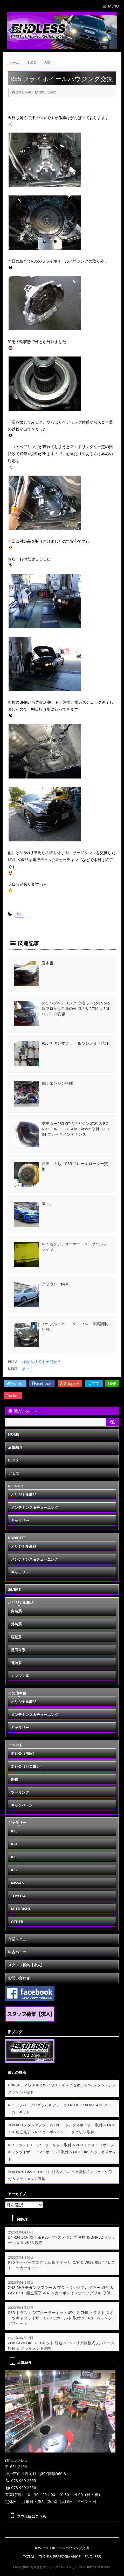  Describe the element at coordinates (47, 1203) in the screenshot. I see `寒っ。` at that location.